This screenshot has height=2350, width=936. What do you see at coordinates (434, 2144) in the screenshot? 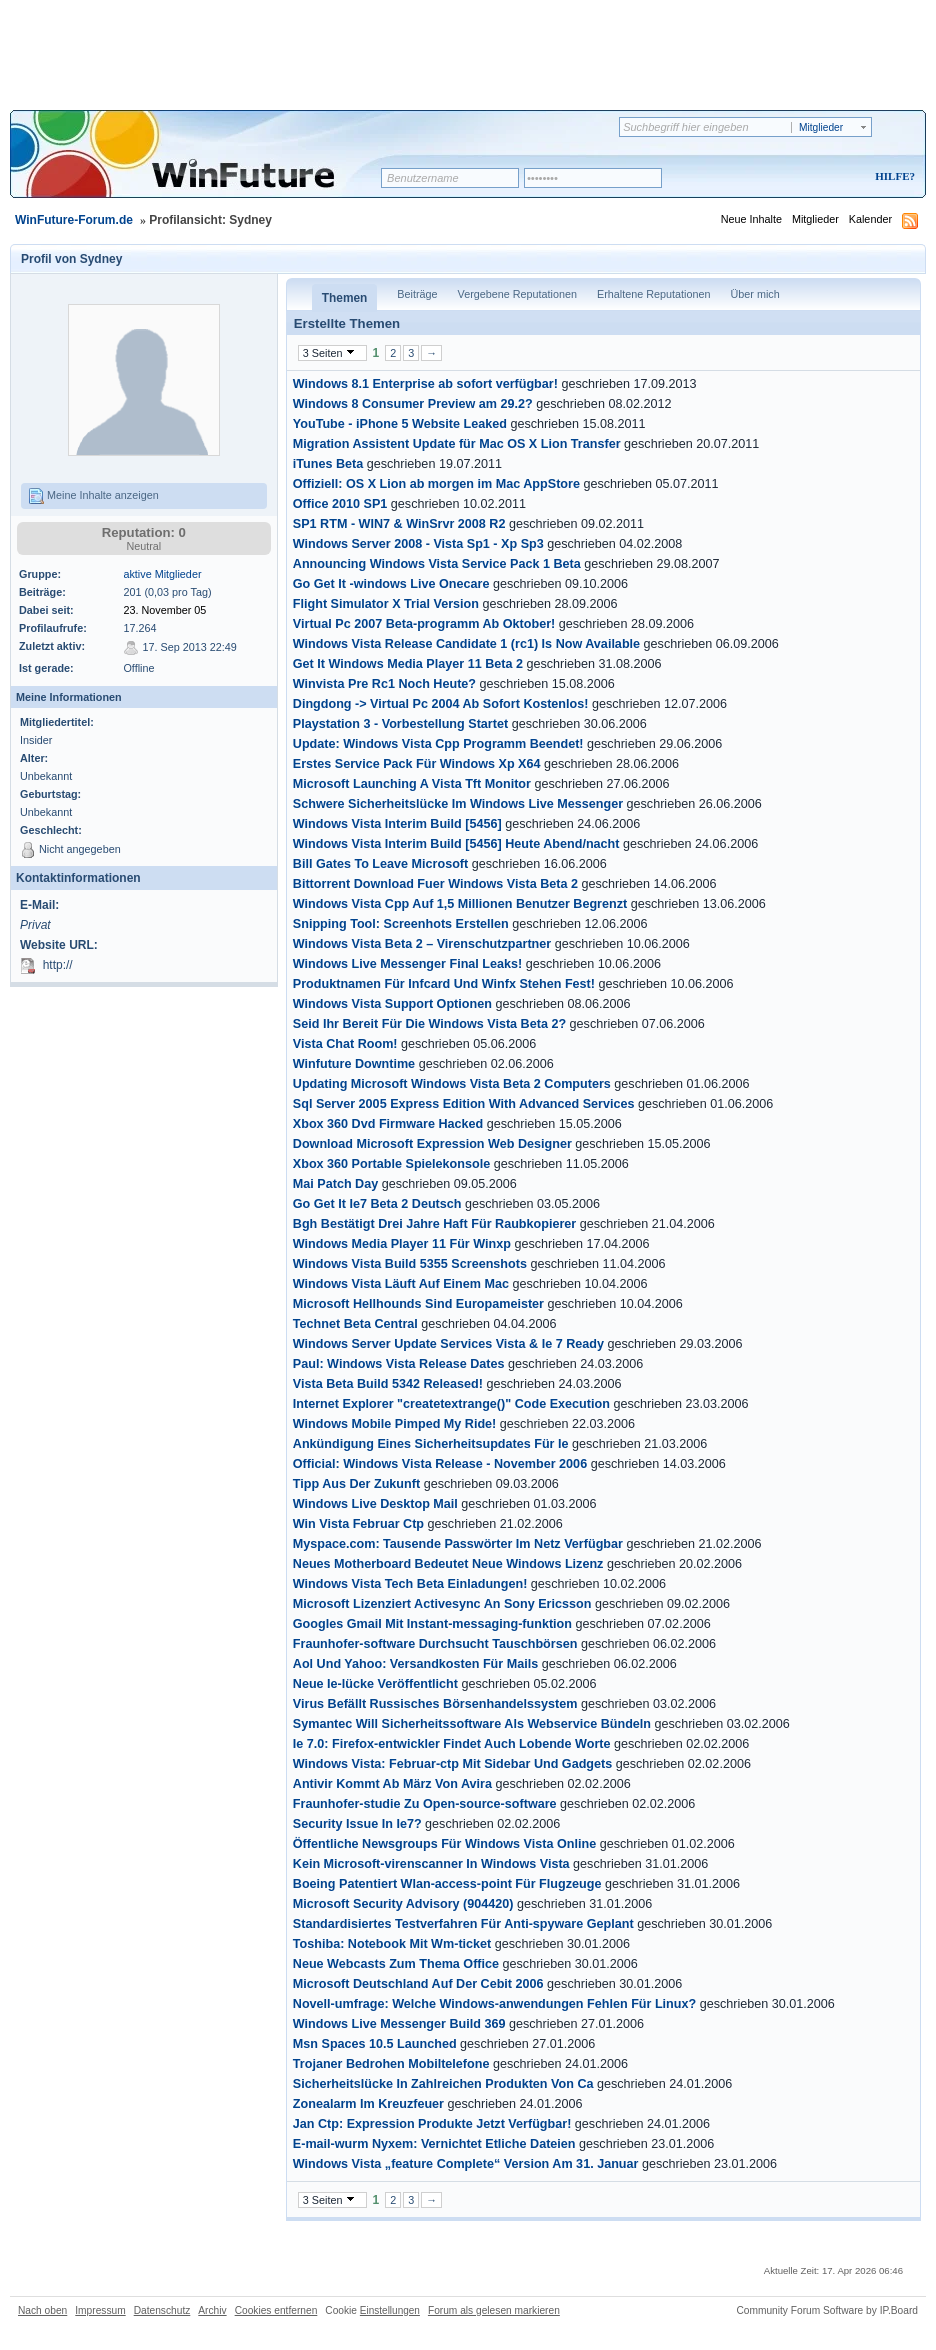
I see `E-mail-wurm Nyxem: Vernichtet Etliche Dateien` at bounding box center [434, 2144].